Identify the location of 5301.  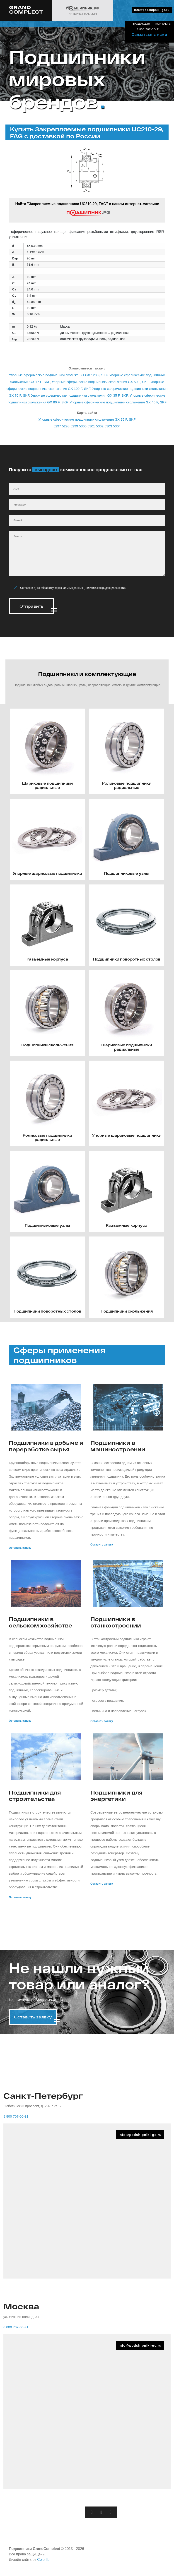
(91, 426).